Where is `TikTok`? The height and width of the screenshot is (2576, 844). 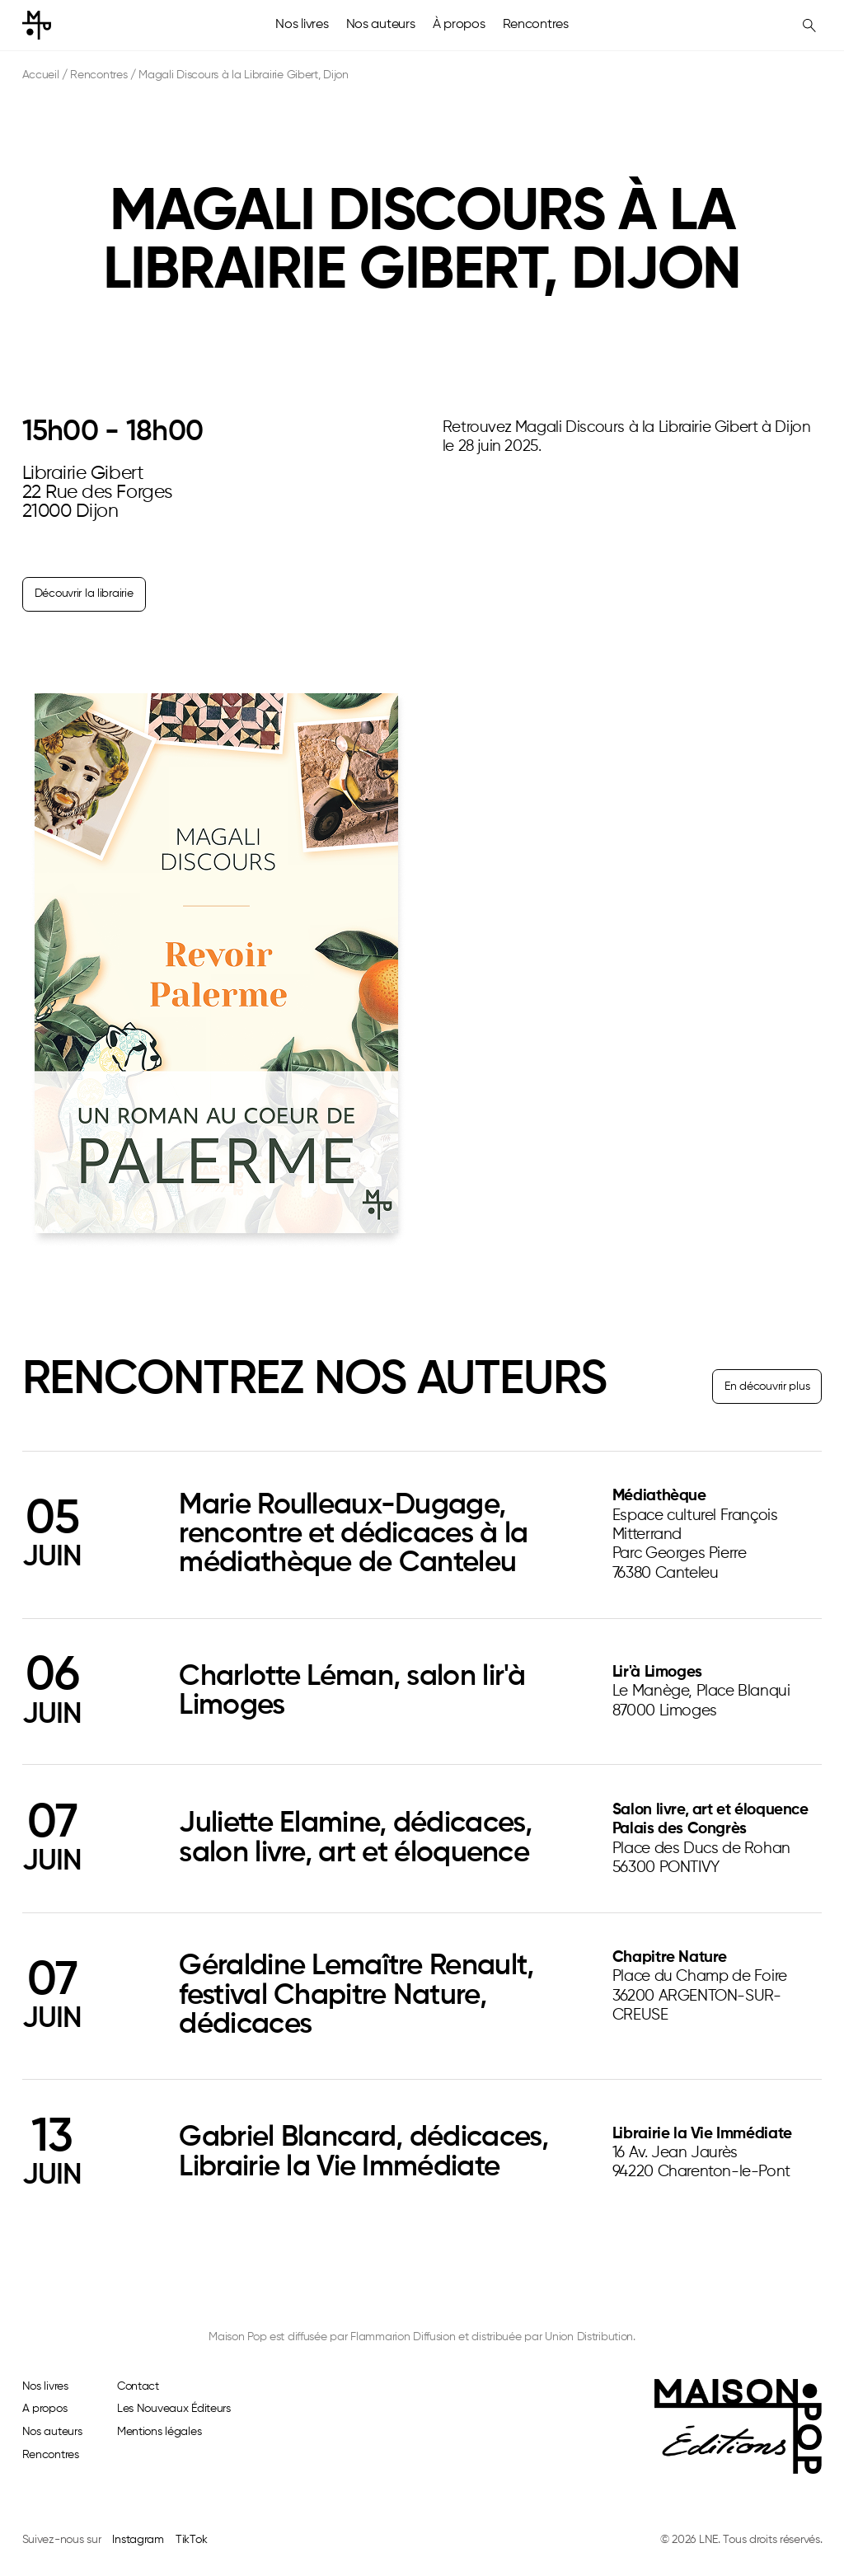
TikTok is located at coordinates (191, 2540).